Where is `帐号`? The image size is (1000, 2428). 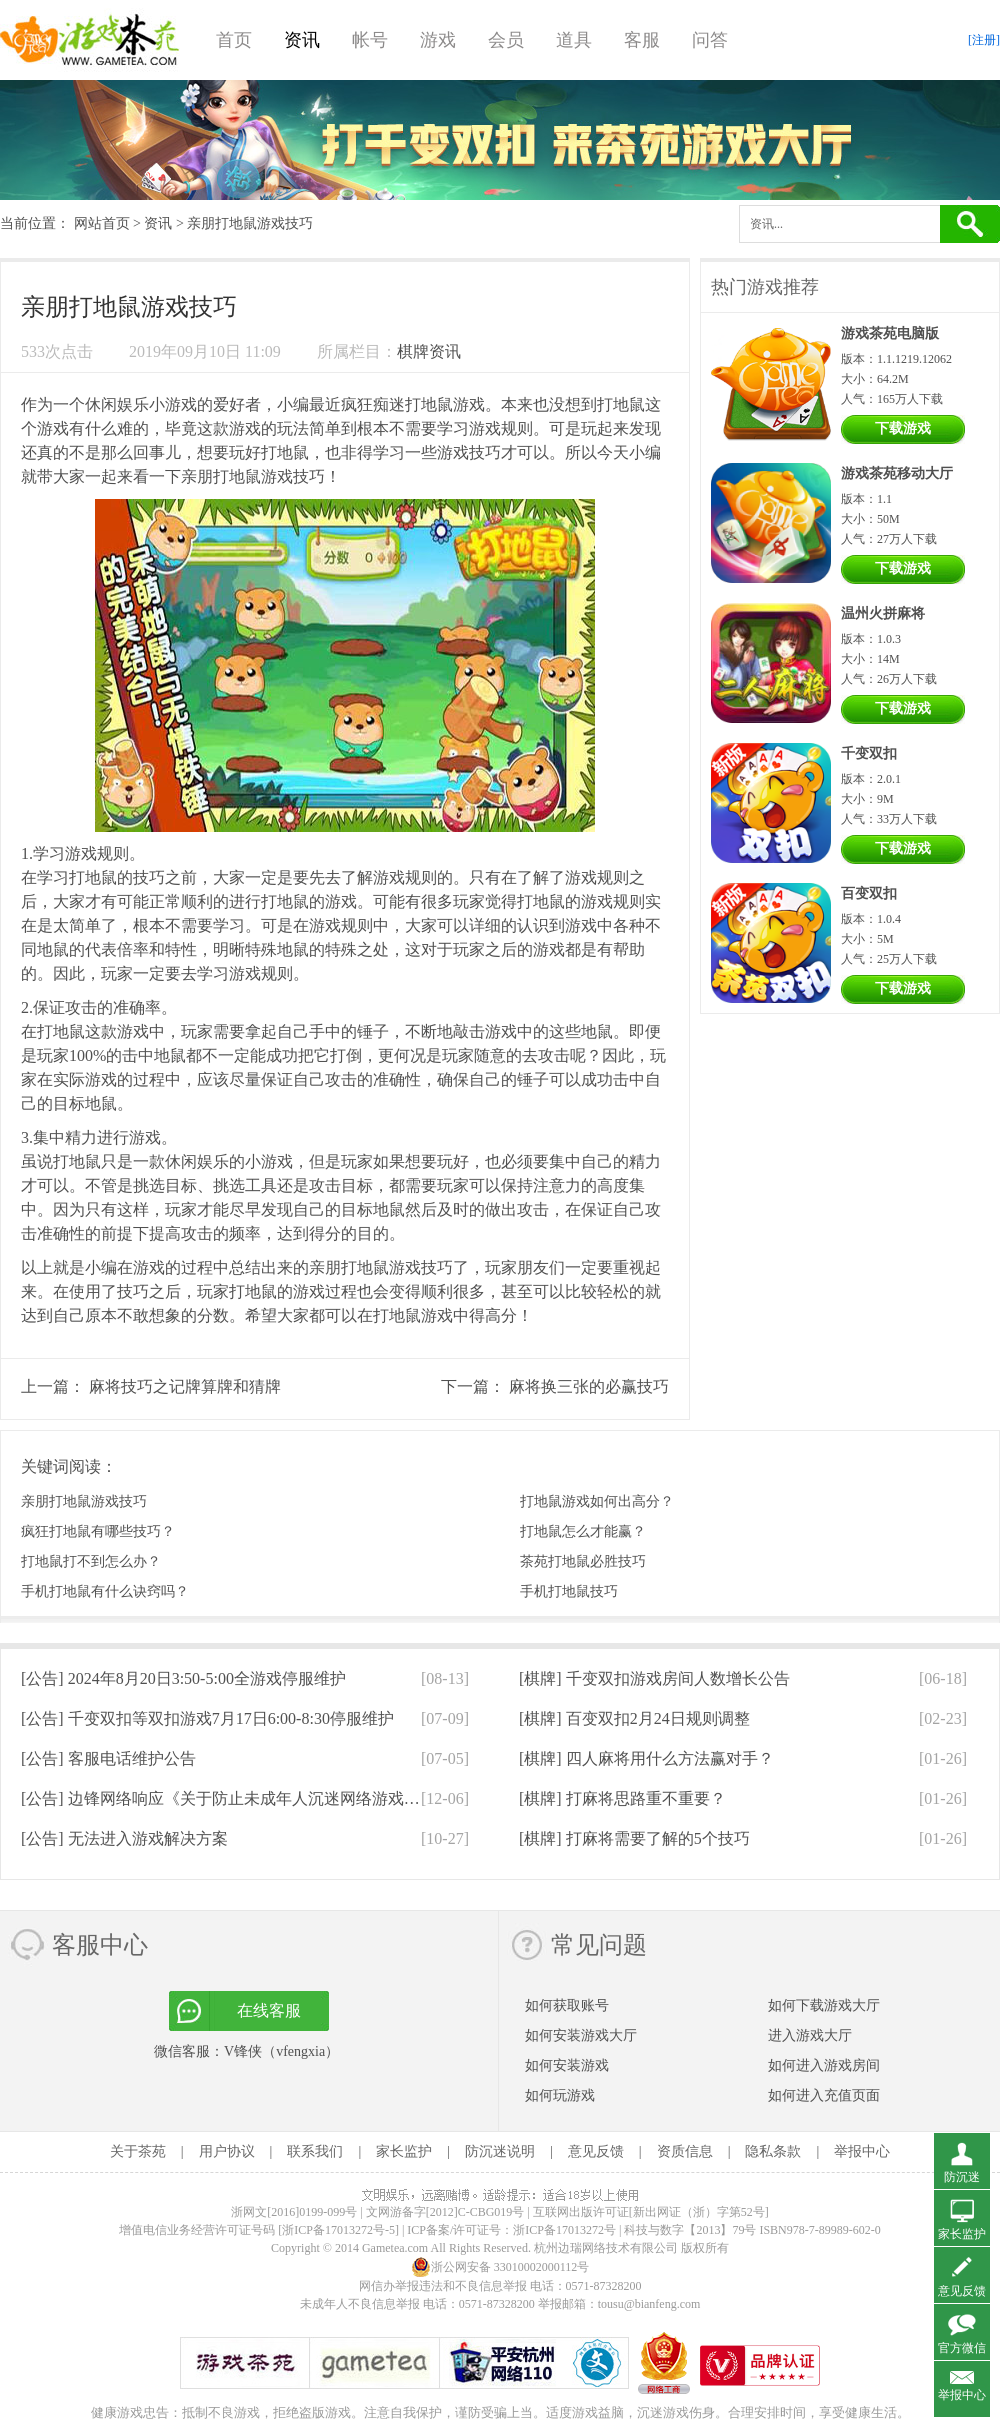
帐号 is located at coordinates (370, 40).